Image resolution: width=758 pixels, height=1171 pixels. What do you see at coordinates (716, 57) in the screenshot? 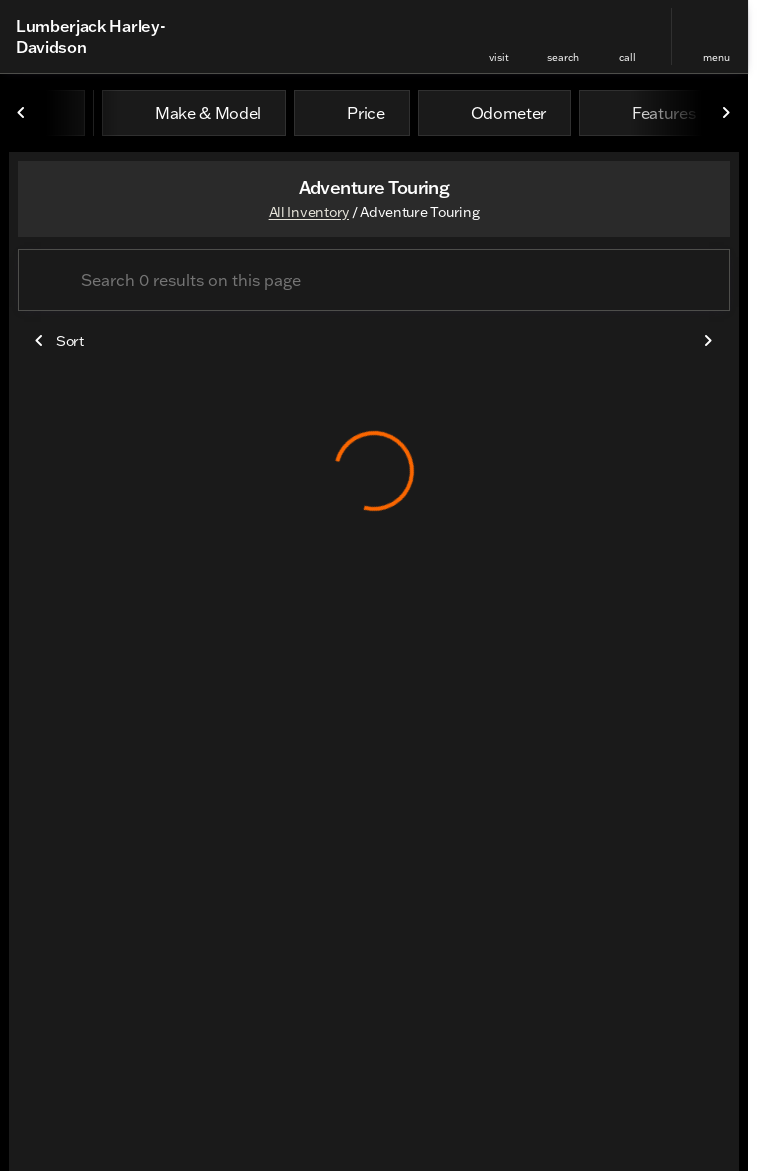
I see `menu` at bounding box center [716, 57].